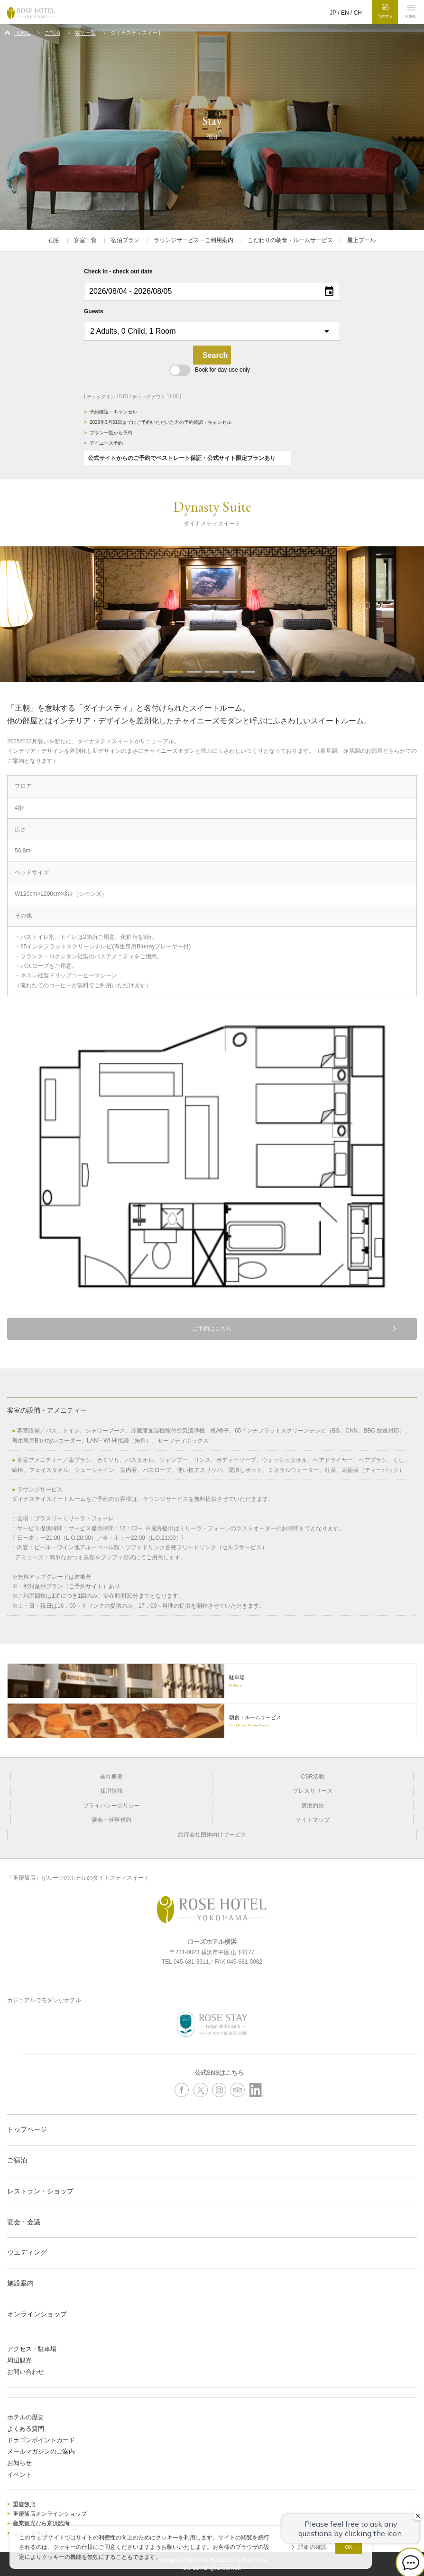 The width and height of the screenshot is (424, 2576). What do you see at coordinates (118, 271) in the screenshot?
I see `Check in - check out date` at bounding box center [118, 271].